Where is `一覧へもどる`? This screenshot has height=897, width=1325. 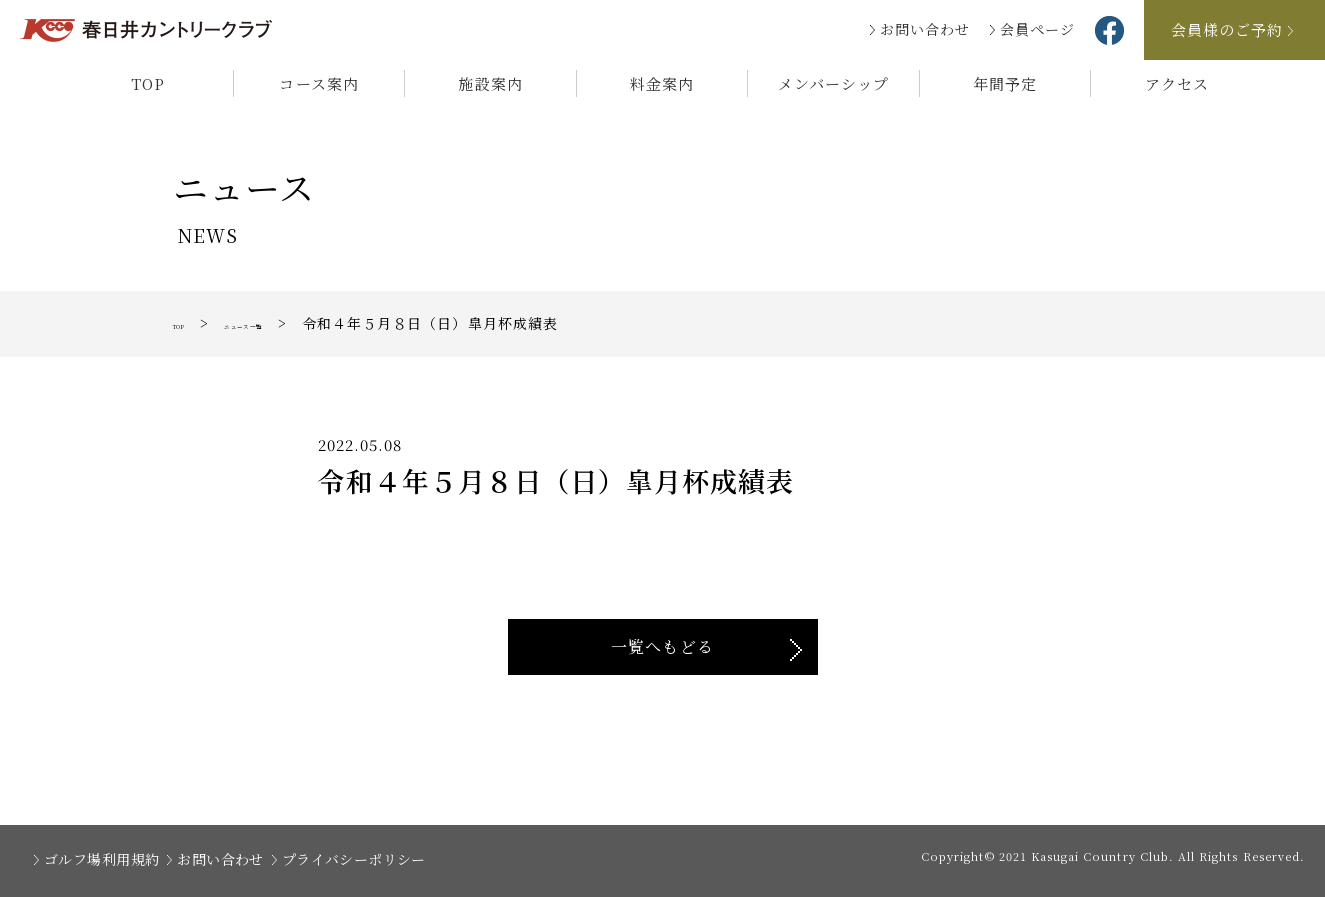
一覧へもどる is located at coordinates (662, 646).